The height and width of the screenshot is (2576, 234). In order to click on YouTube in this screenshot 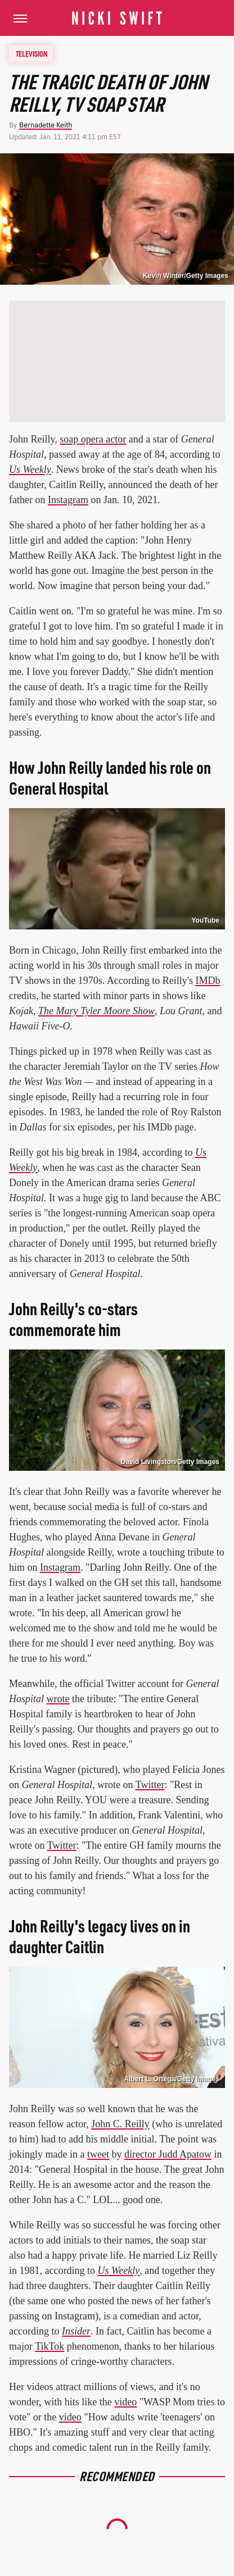, I will do `click(205, 920)`.